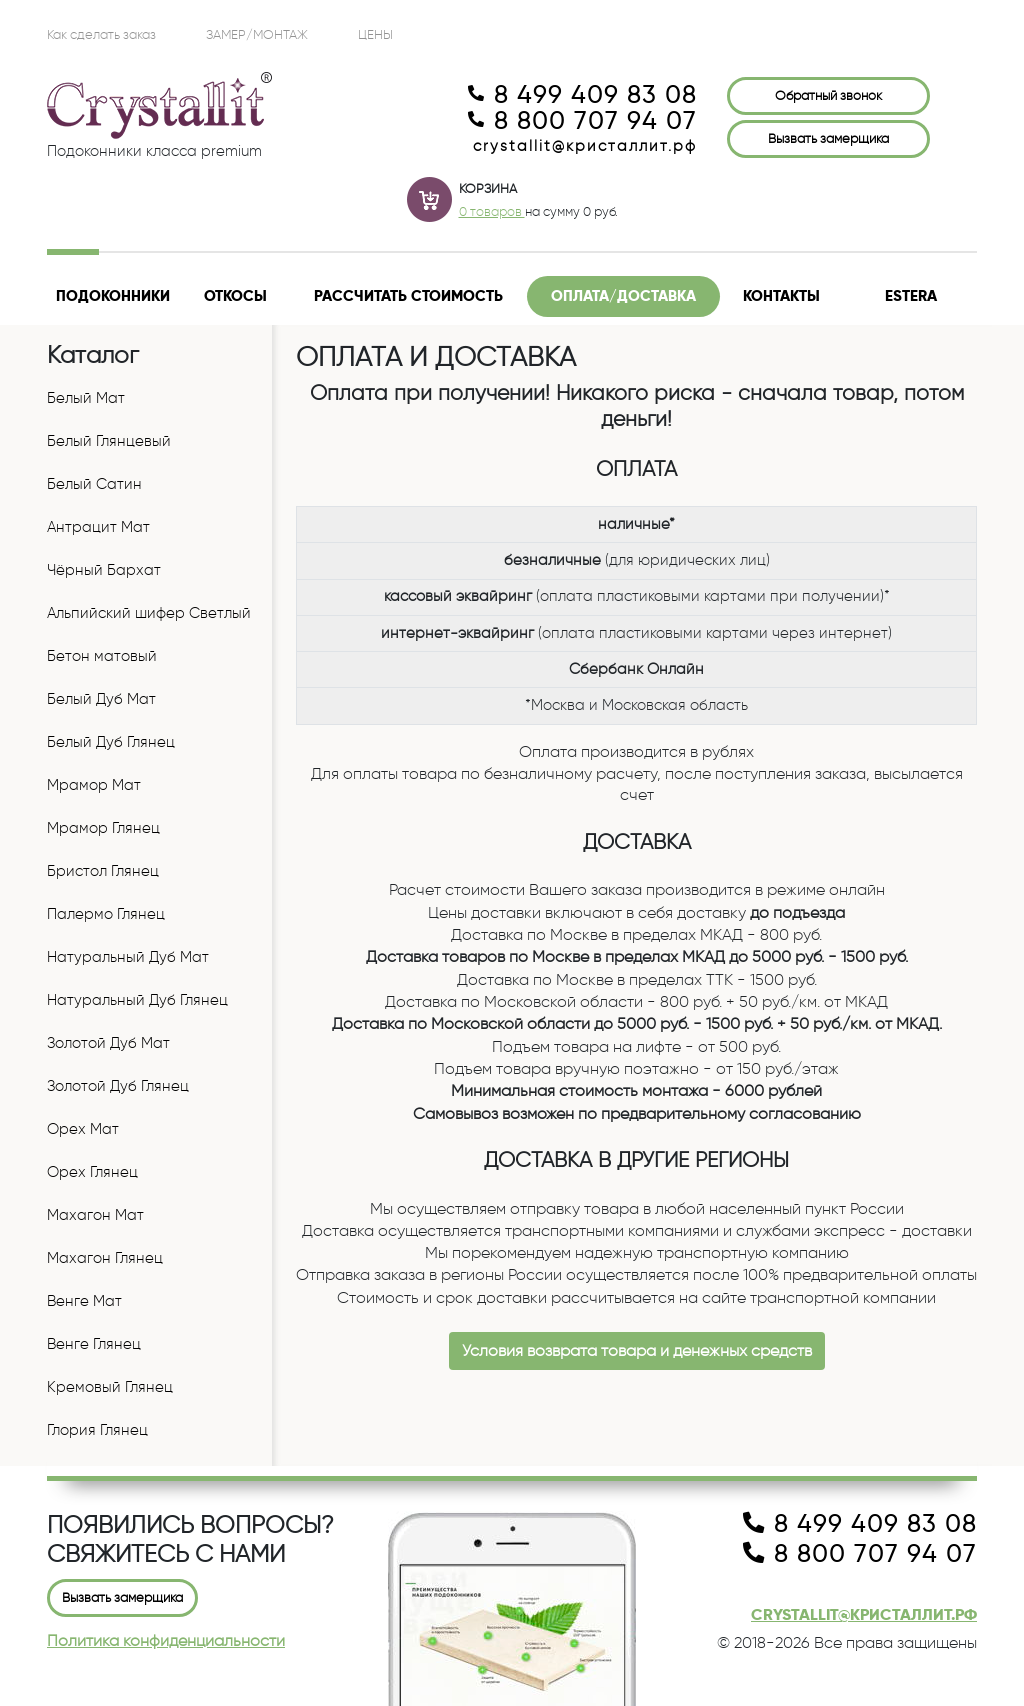  I want to click on Подоконники, so click(113, 296).